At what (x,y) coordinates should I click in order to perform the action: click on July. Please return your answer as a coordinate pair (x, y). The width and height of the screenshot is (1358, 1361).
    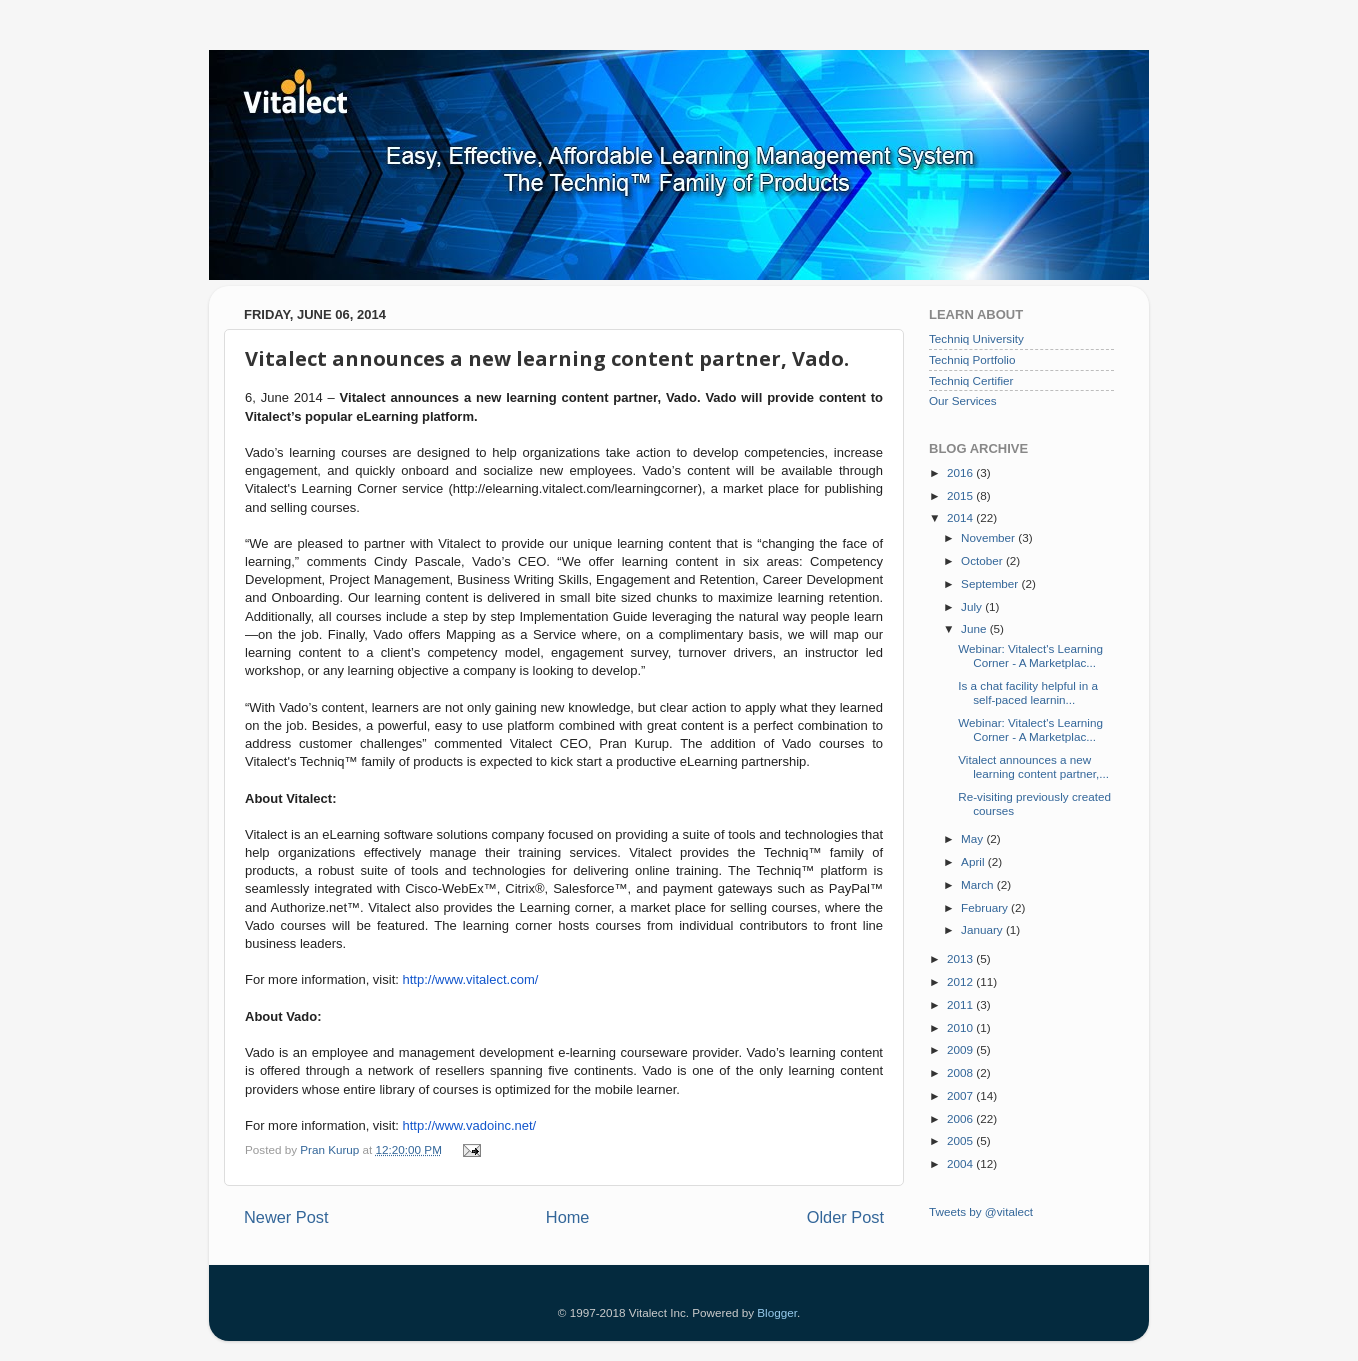
    Looking at the image, I should click on (973, 606).